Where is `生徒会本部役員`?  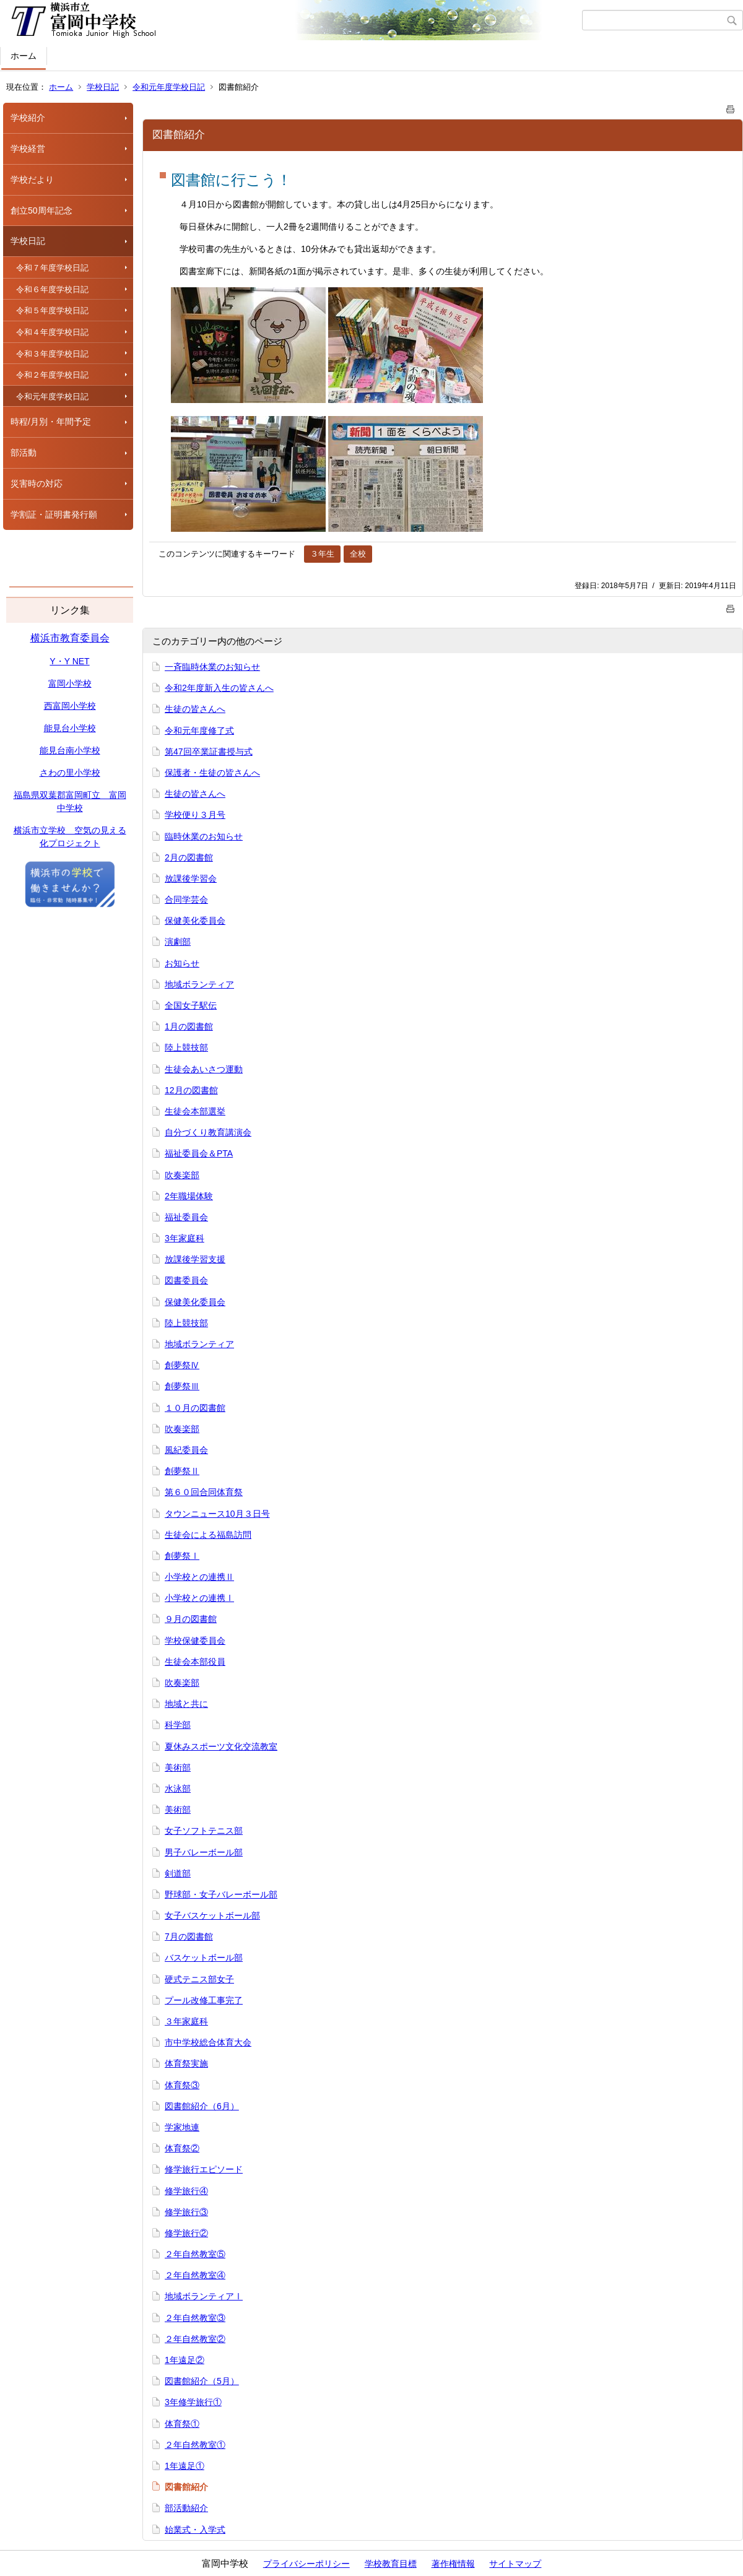 生徒会本部役員 is located at coordinates (195, 1662).